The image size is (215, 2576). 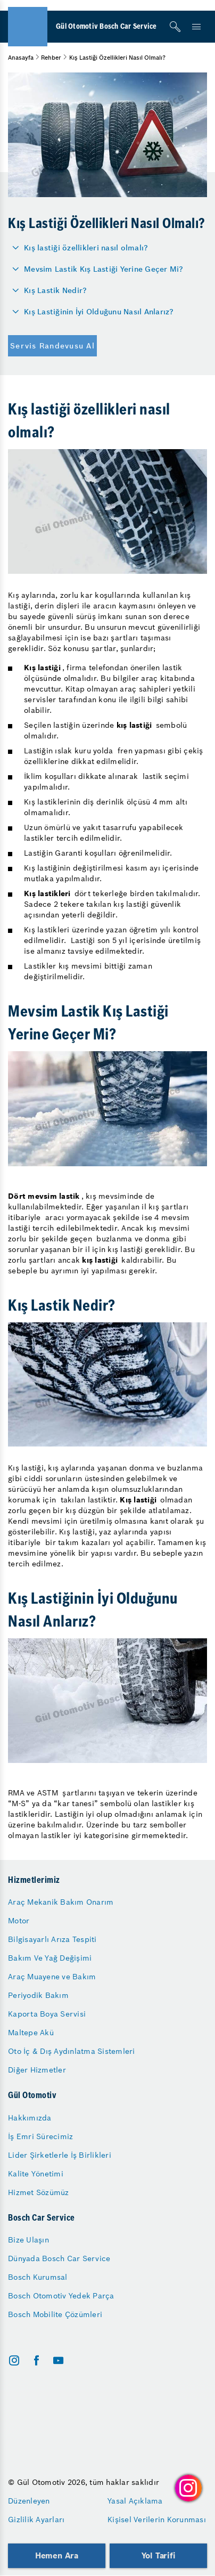 I want to click on Diğer Hizmetler, so click(x=37, y=2070).